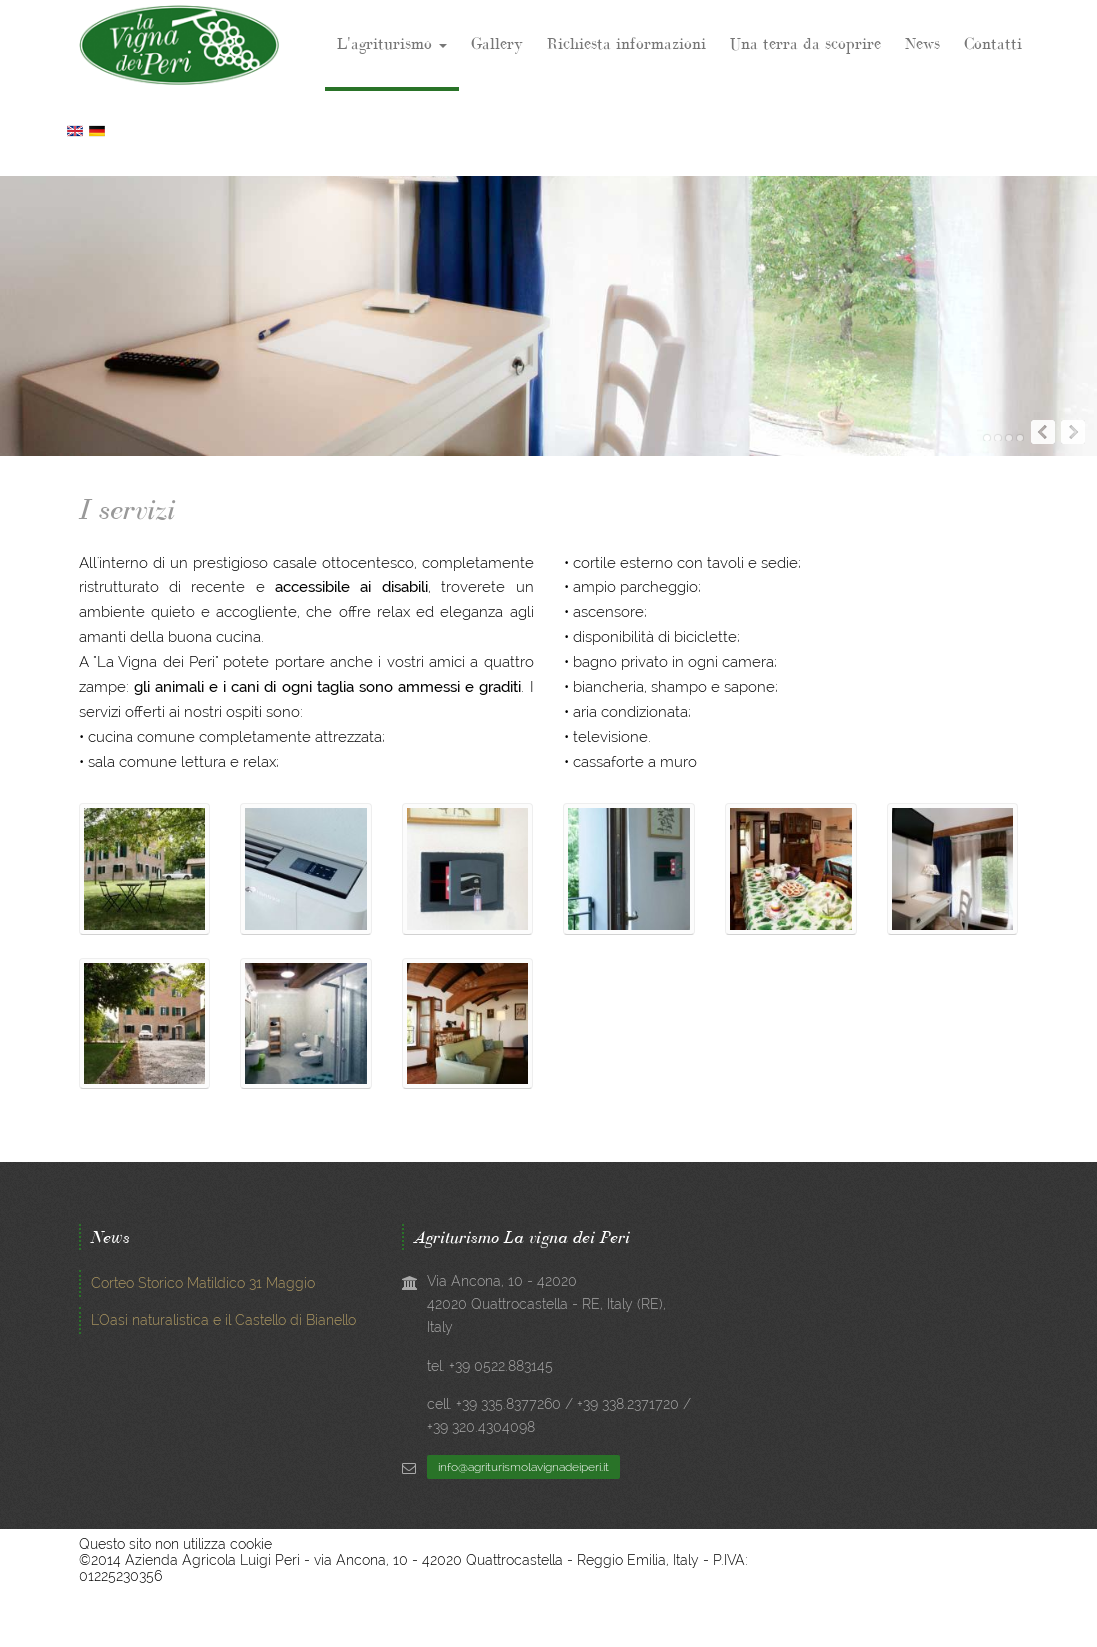  What do you see at coordinates (392, 43) in the screenshot?
I see `L'agriturismo` at bounding box center [392, 43].